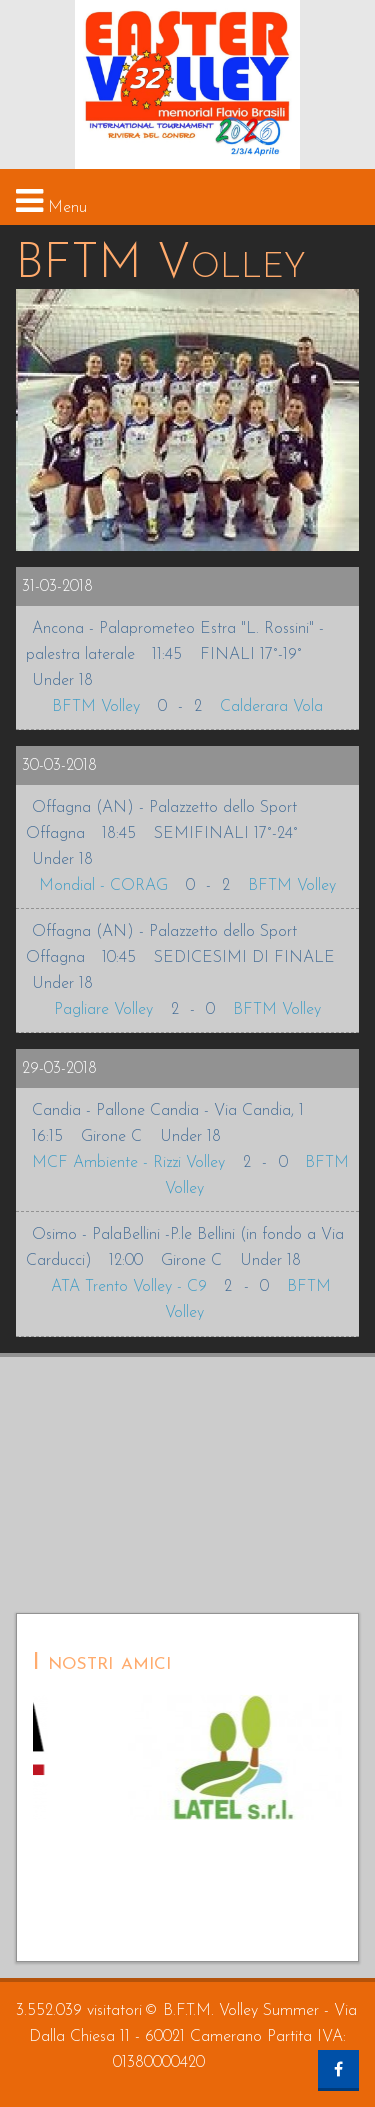  I want to click on Mondial - CORAG, so click(103, 886).